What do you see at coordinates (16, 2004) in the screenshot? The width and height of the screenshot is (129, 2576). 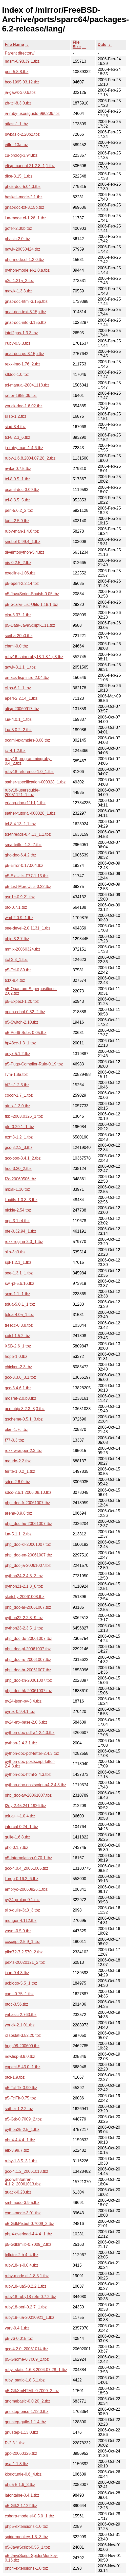 I see `ptoc-3.56.tbz` at bounding box center [16, 2004].